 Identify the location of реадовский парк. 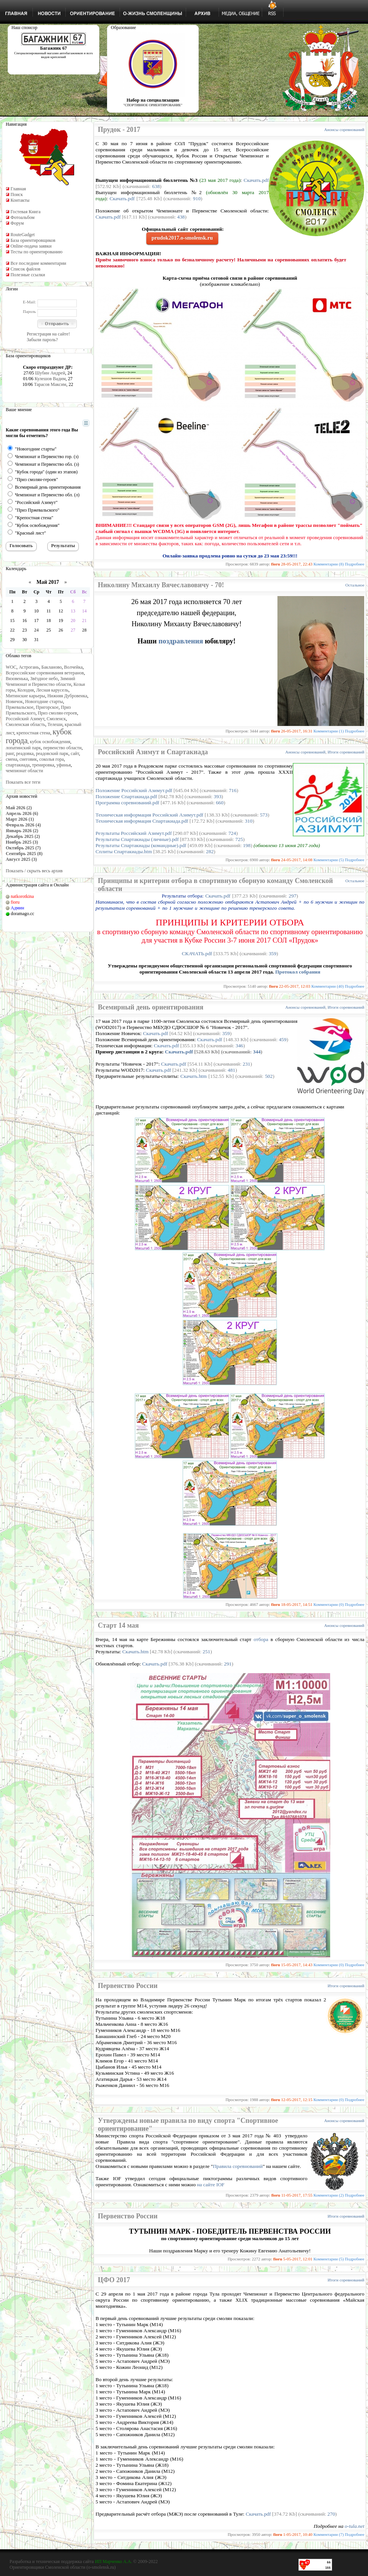
(52, 753).